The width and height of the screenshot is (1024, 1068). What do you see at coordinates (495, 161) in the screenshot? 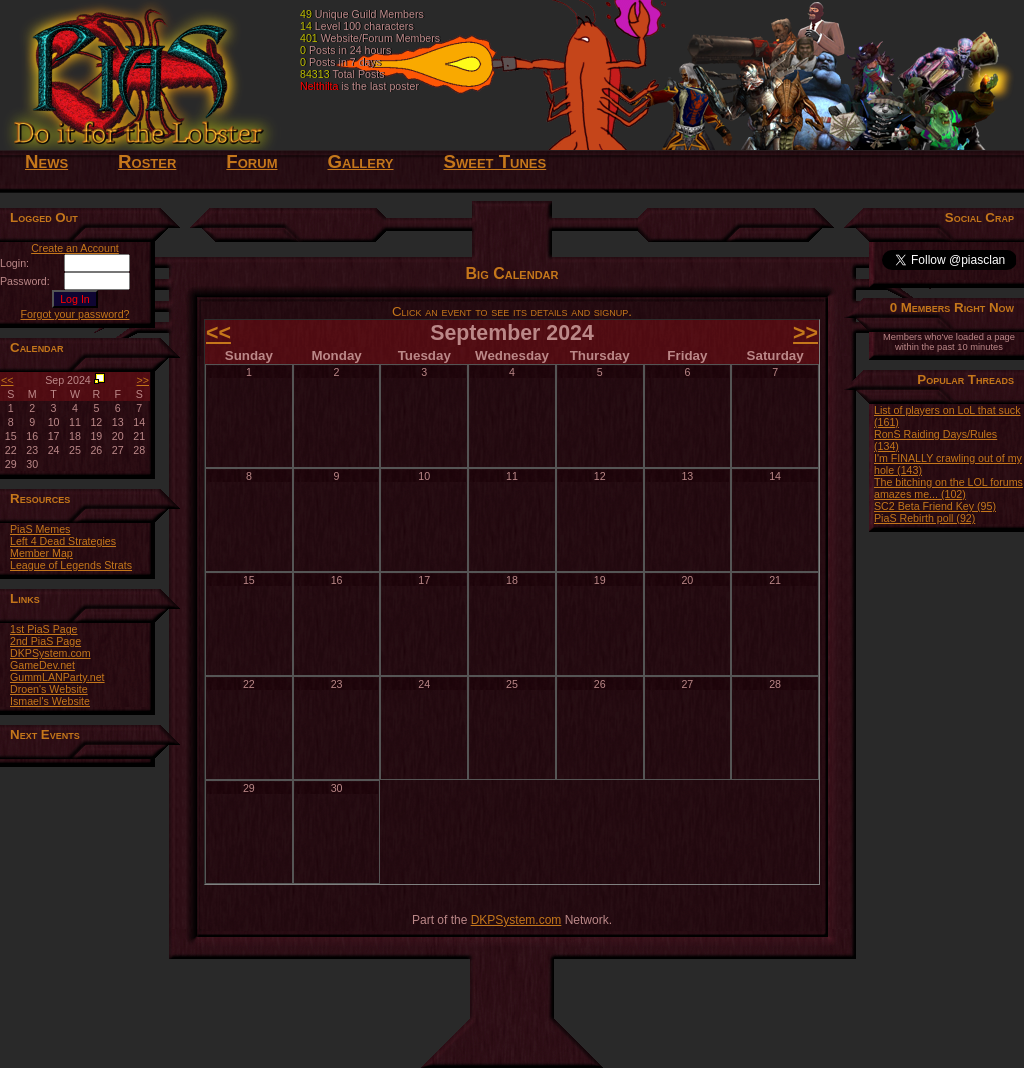
I see `Sweet Tunes` at bounding box center [495, 161].